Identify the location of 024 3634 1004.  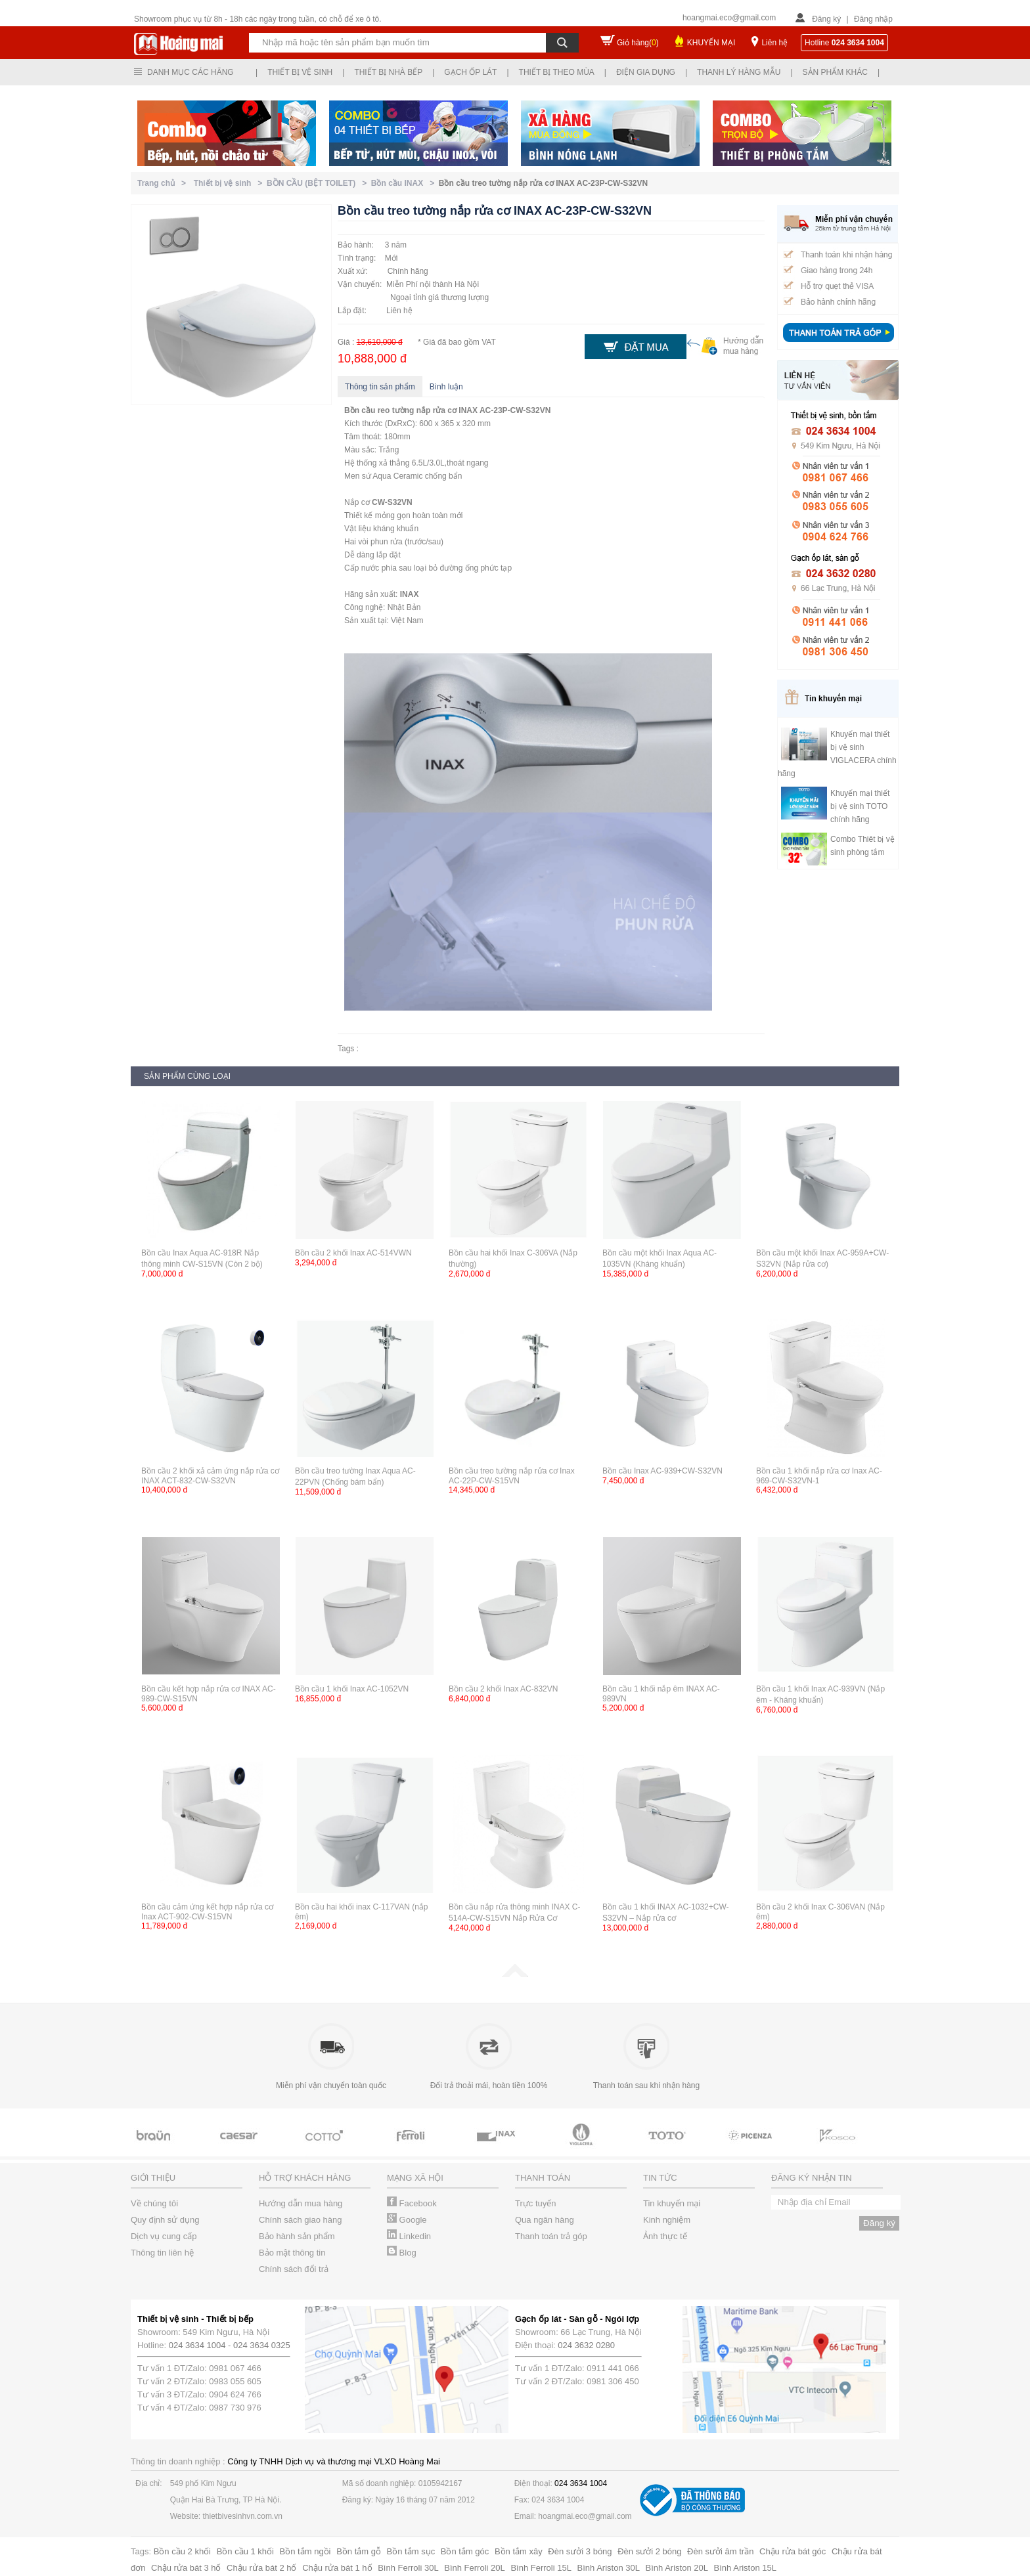
(197, 2345).